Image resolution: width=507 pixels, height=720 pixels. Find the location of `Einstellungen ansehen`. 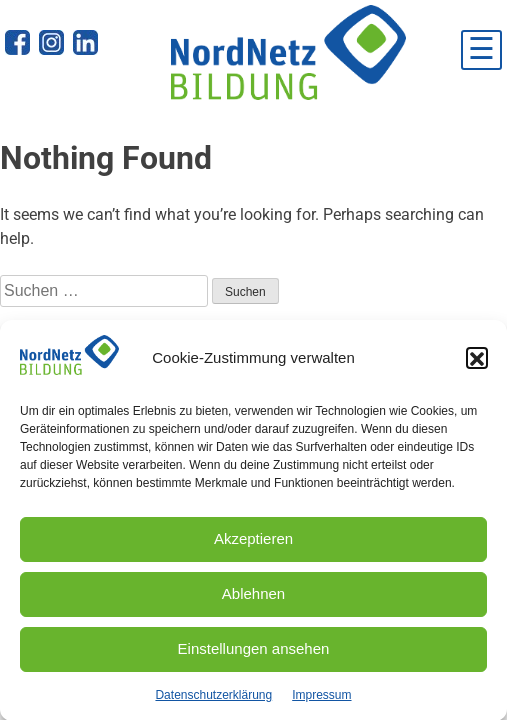

Einstellungen ansehen is located at coordinates (254, 653).